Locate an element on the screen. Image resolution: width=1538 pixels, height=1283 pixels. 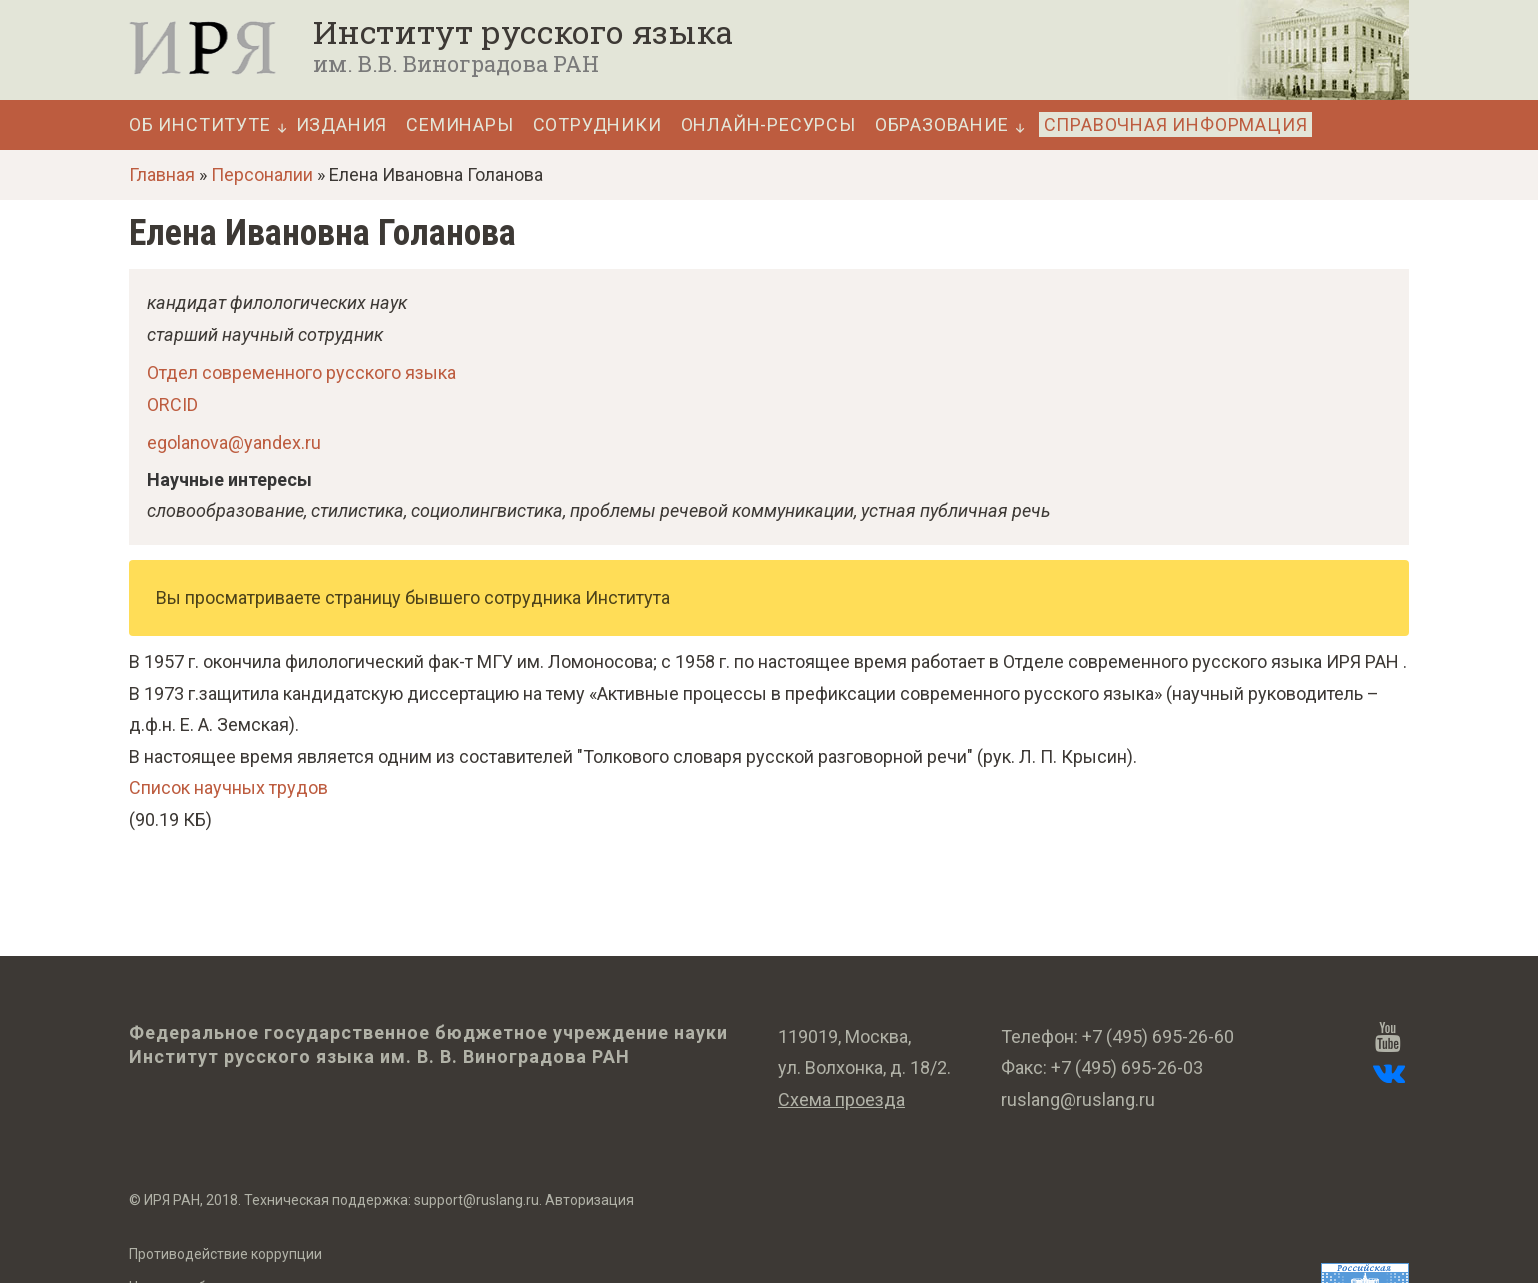
ruslang@ruslang.ru is located at coordinates (1078, 1099).